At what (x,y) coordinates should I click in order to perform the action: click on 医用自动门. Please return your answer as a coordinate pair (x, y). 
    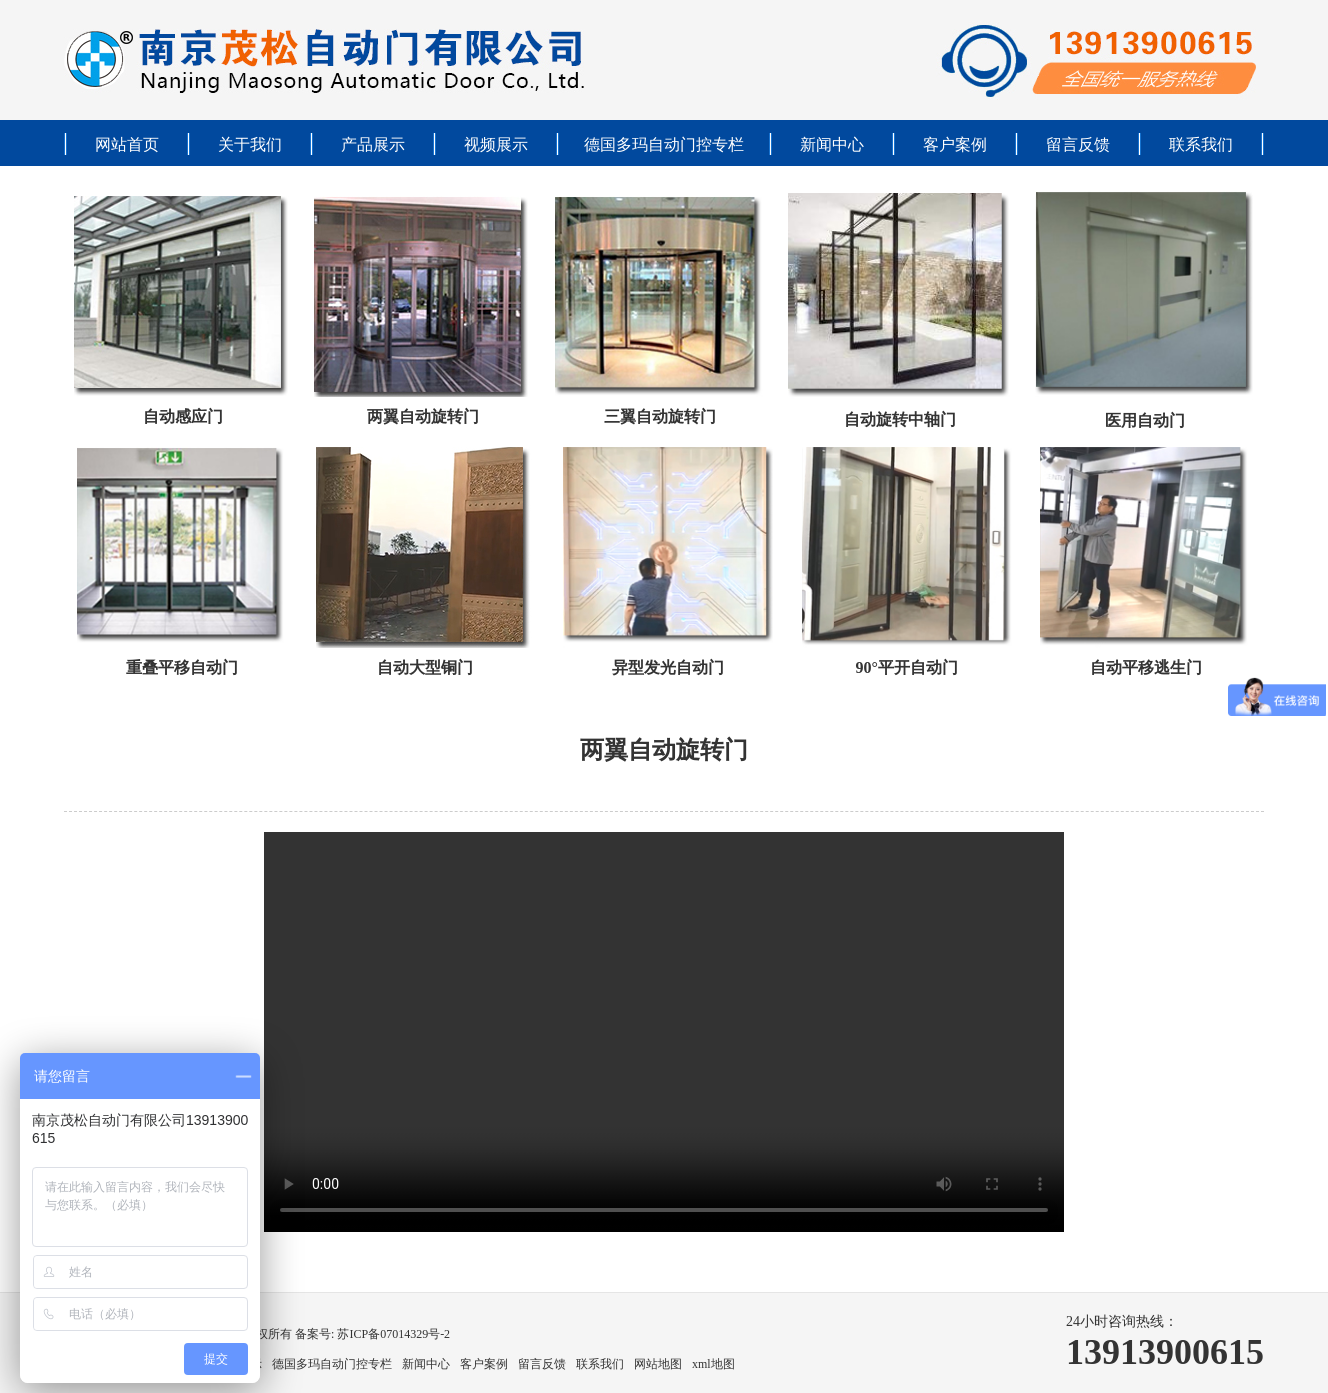
    Looking at the image, I should click on (1145, 420).